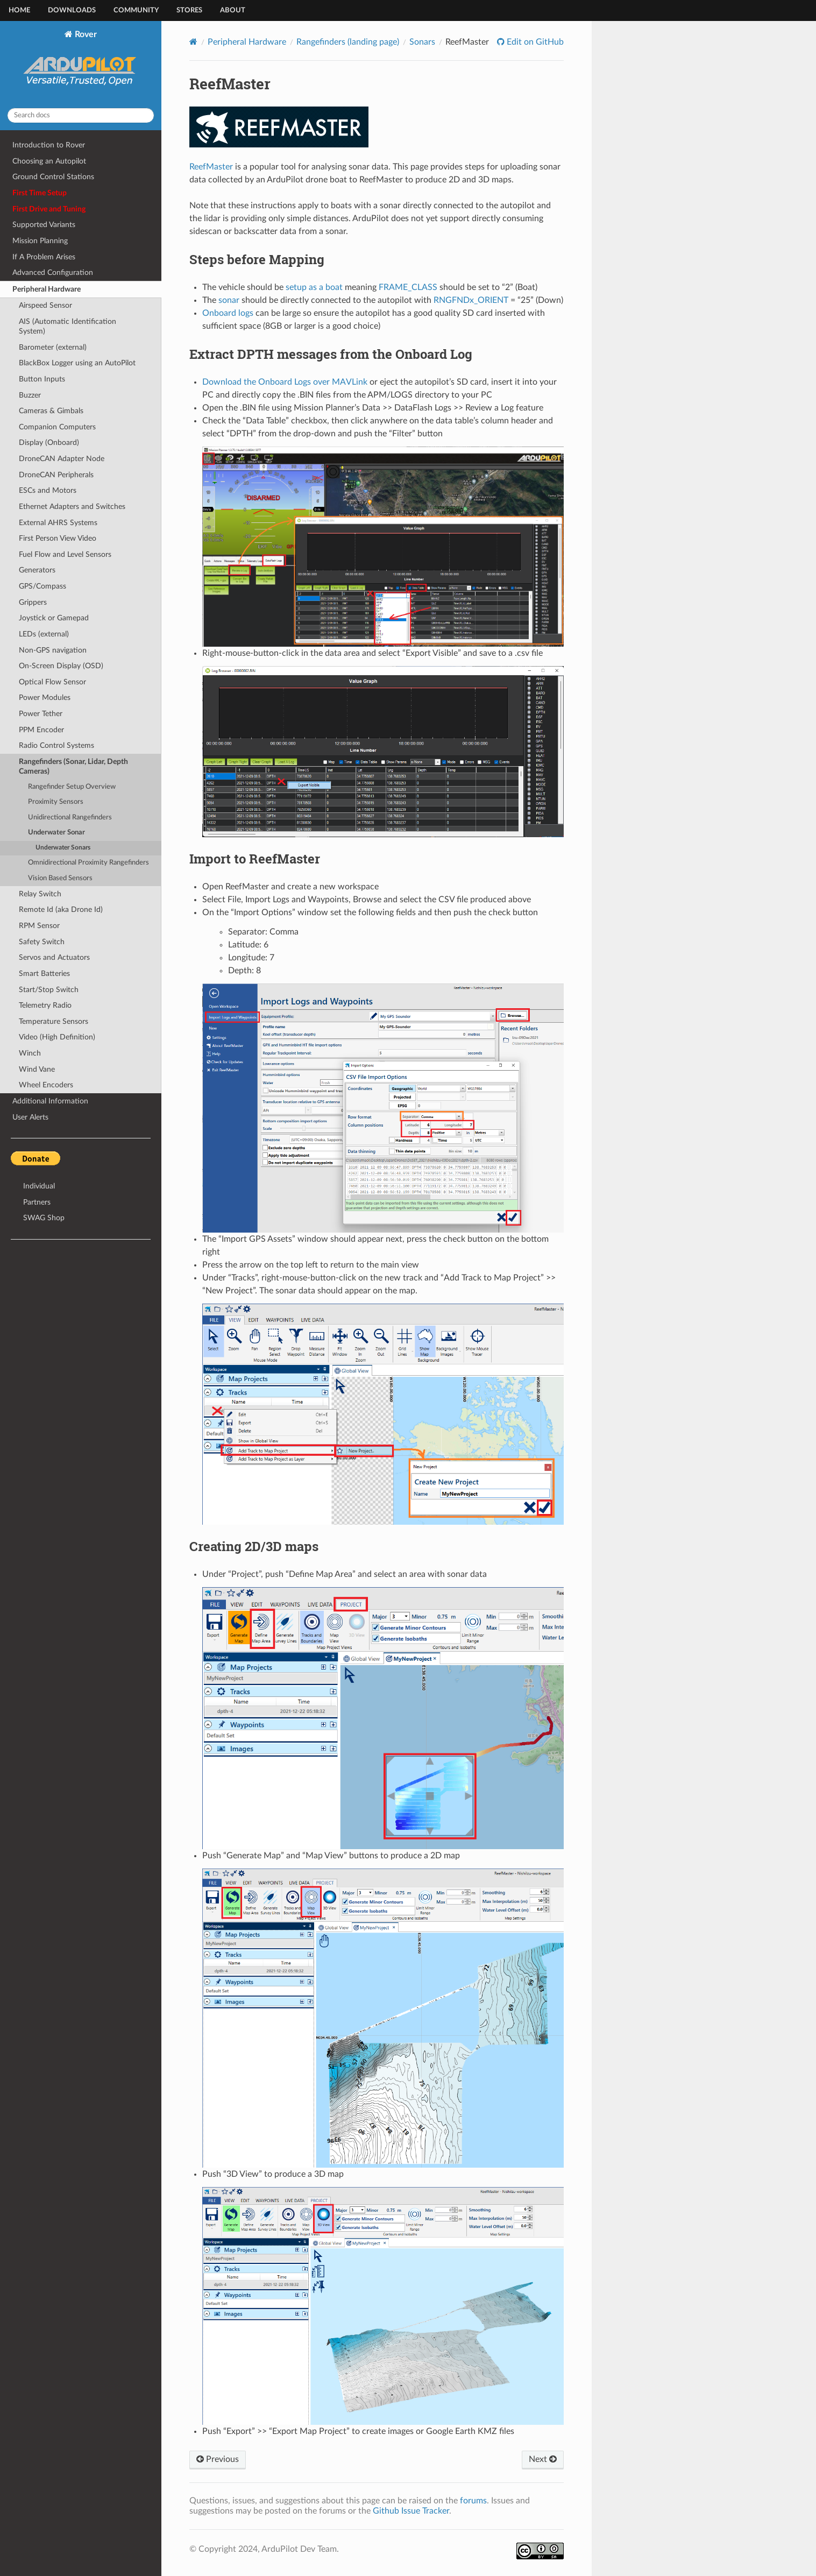  Describe the element at coordinates (347, 42) in the screenshot. I see `Rangefinders (landing page)` at that location.